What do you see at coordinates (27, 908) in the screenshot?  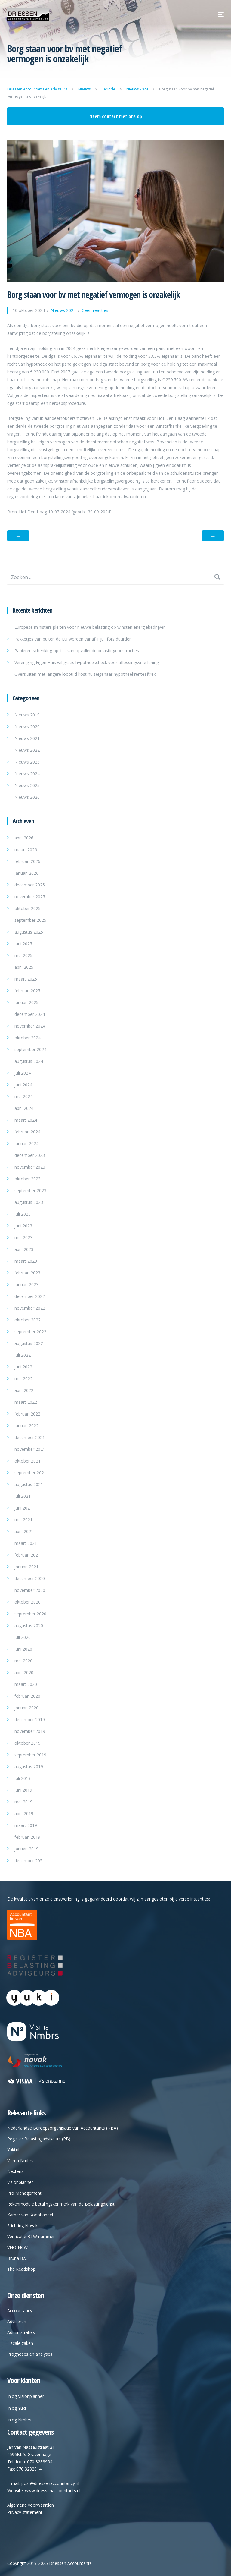 I see `oktober 2025` at bounding box center [27, 908].